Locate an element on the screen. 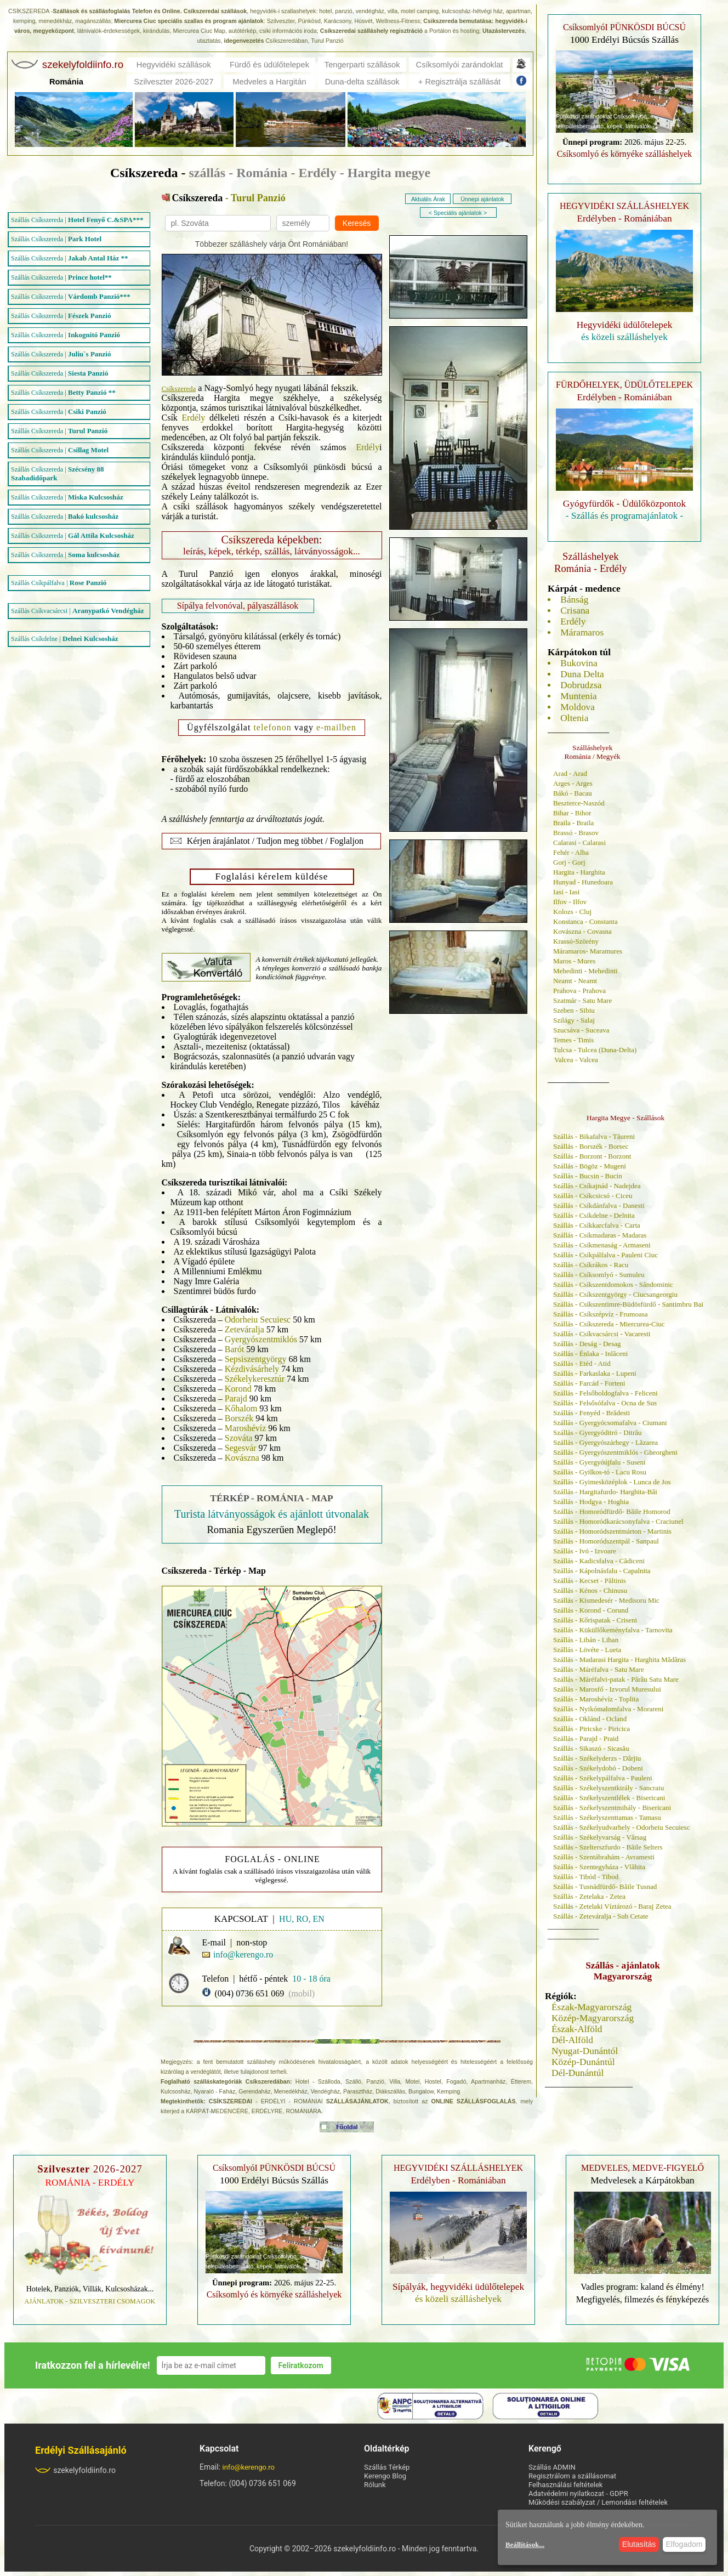 The image size is (728, 2576). Szállás - Tibód - Tibod is located at coordinates (585, 1877).